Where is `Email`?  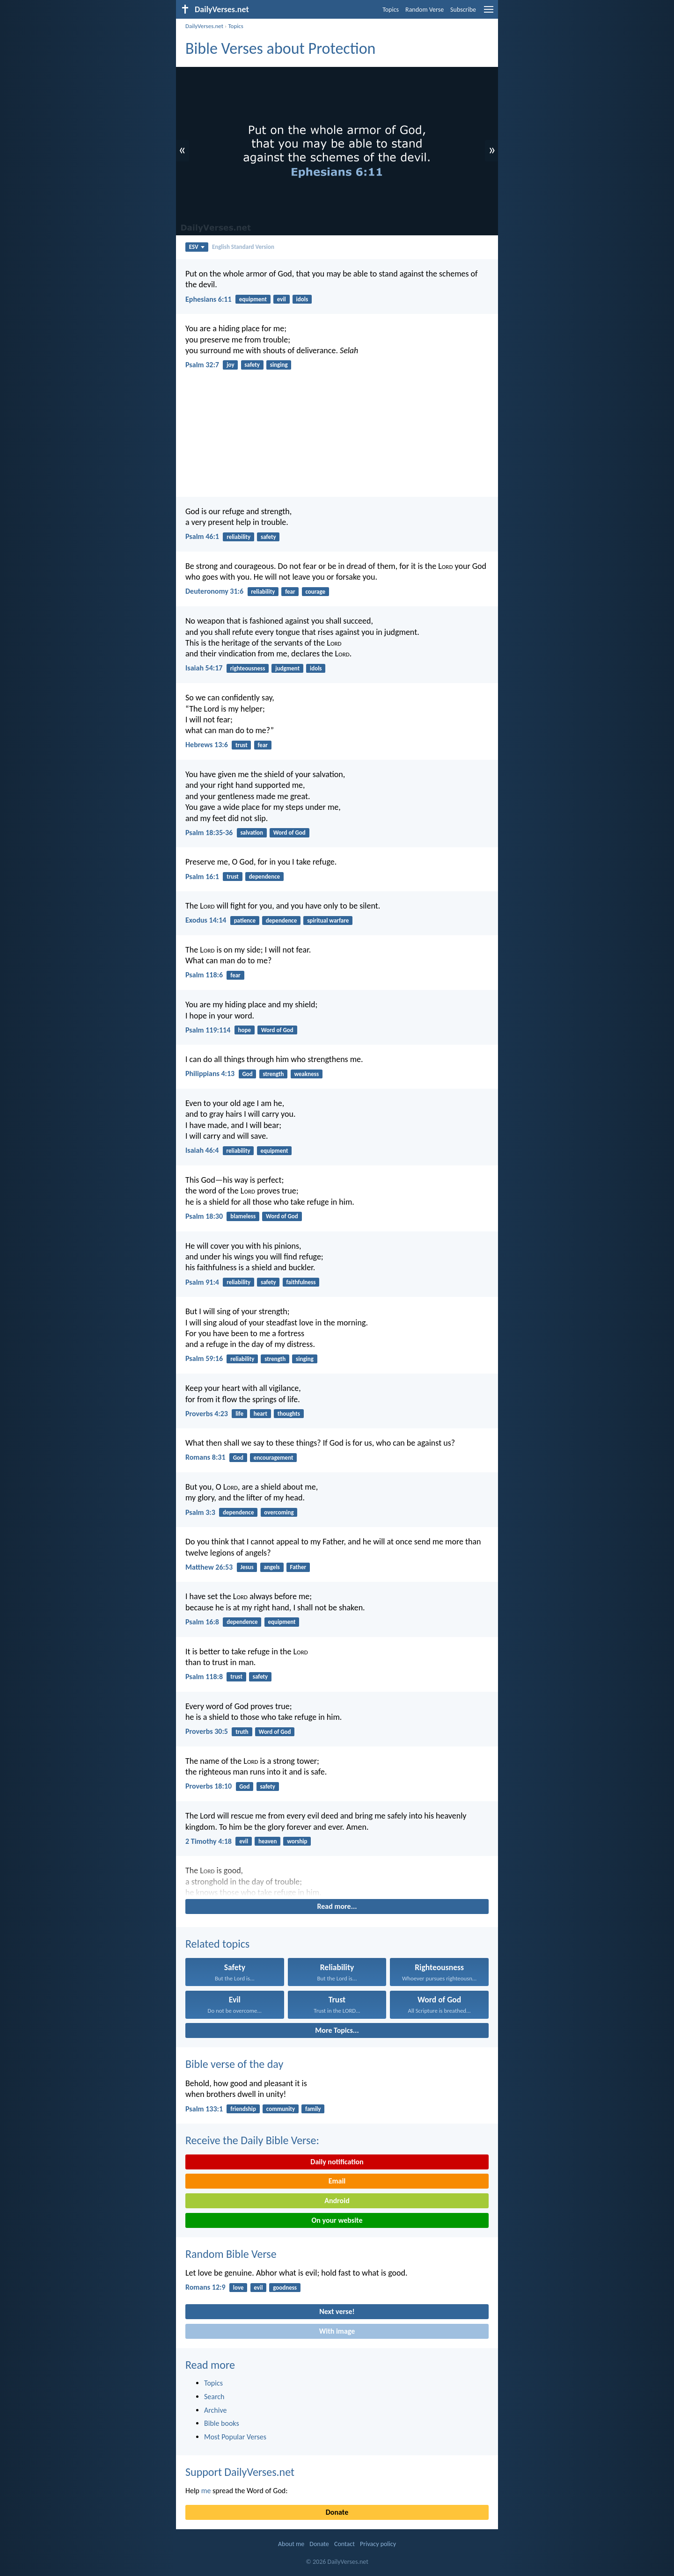
Email is located at coordinates (337, 2180).